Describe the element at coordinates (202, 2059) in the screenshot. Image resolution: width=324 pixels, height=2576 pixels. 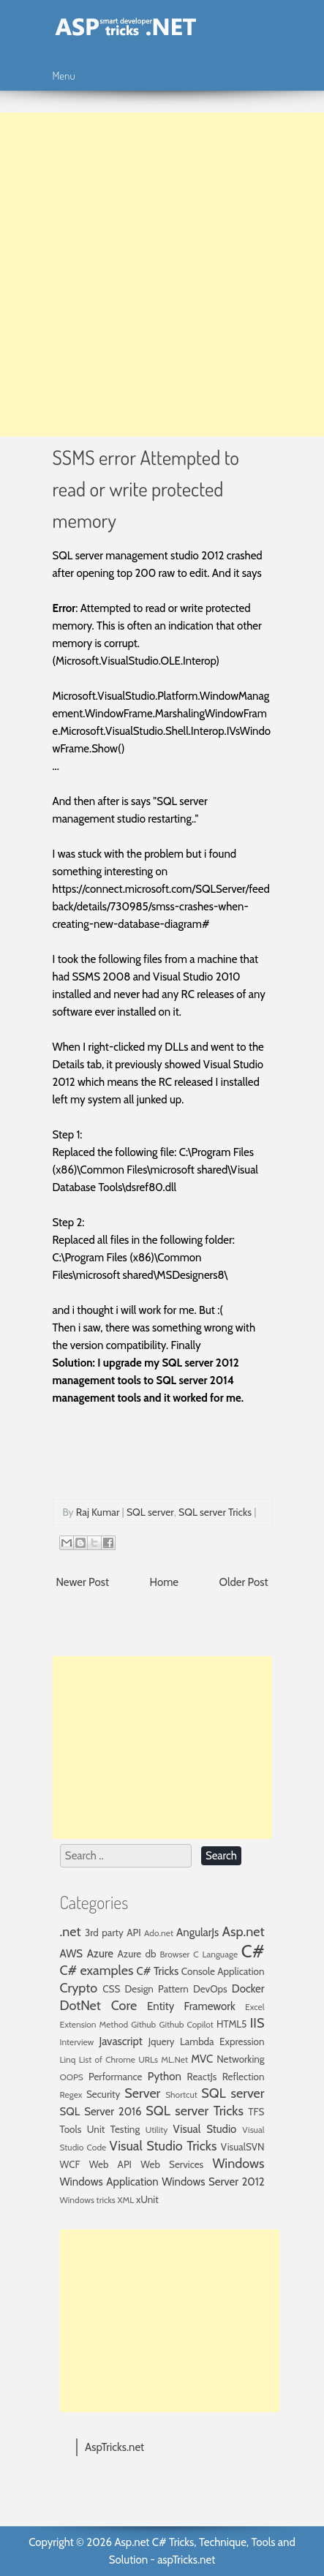
I see `MVC` at that location.